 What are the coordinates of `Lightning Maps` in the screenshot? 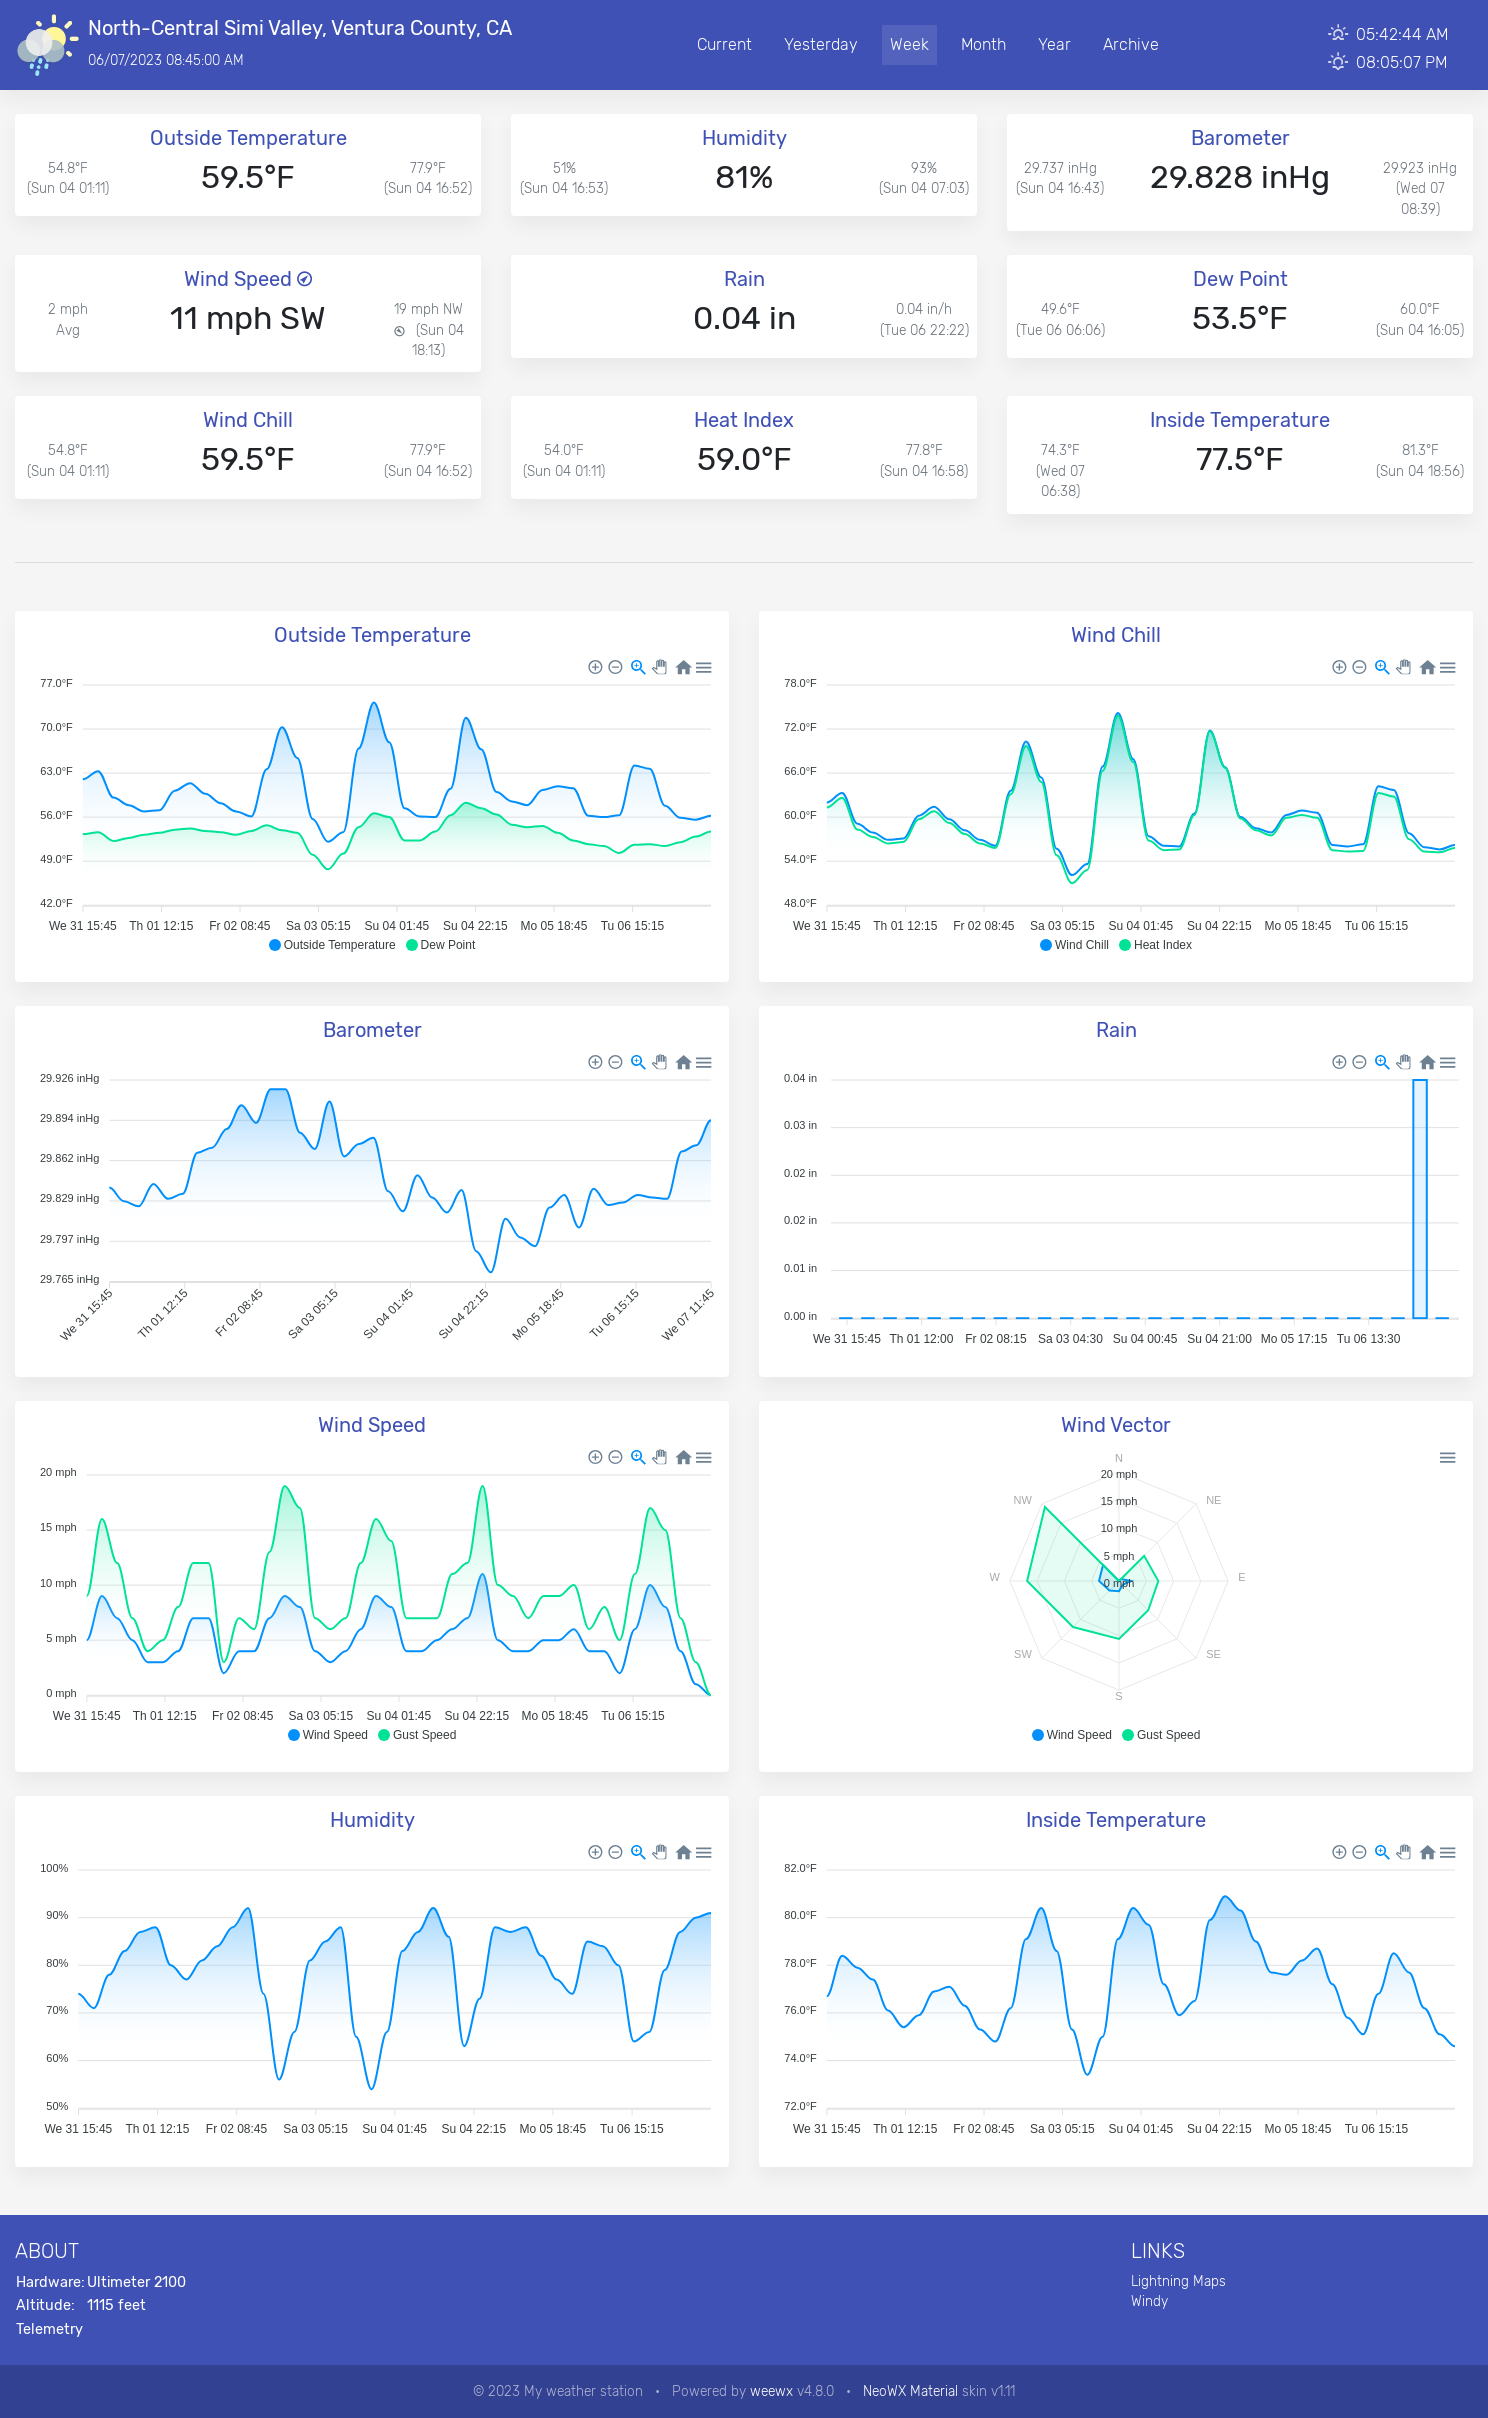 It's located at (1178, 2281).